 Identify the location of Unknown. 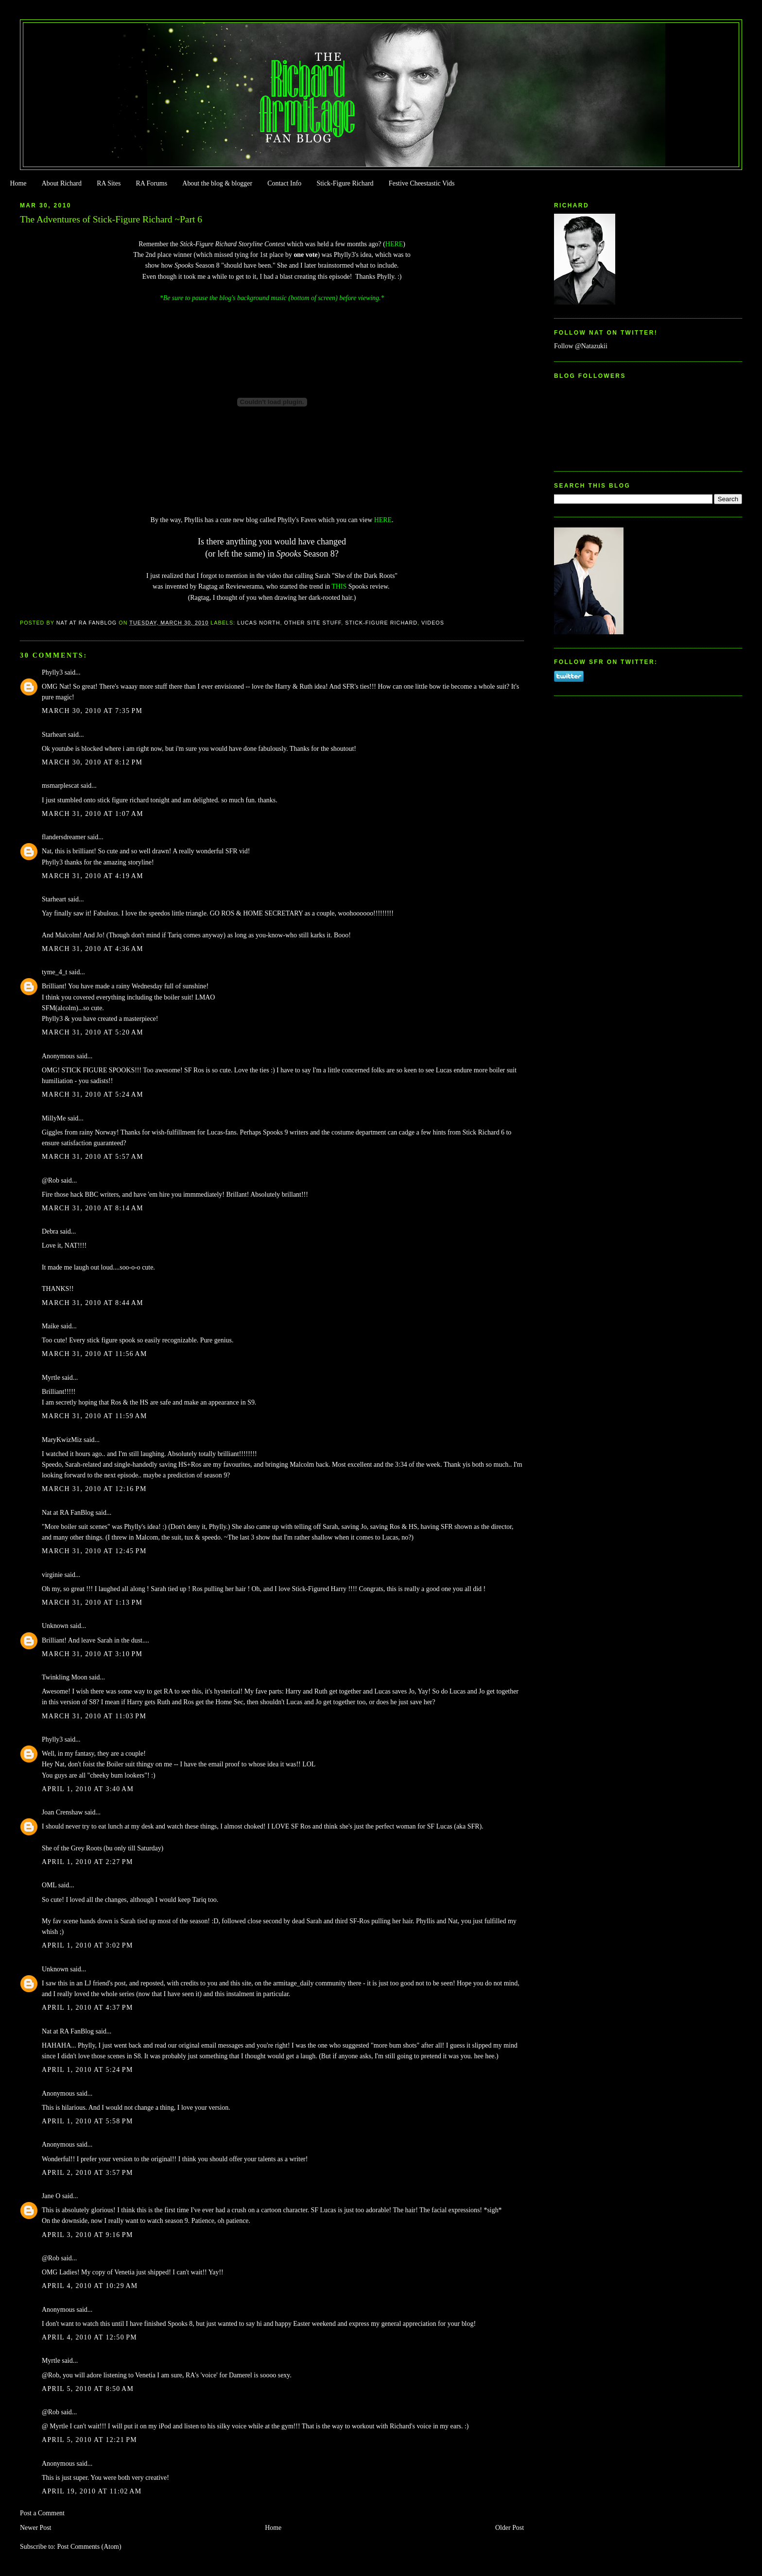
(55, 1625).